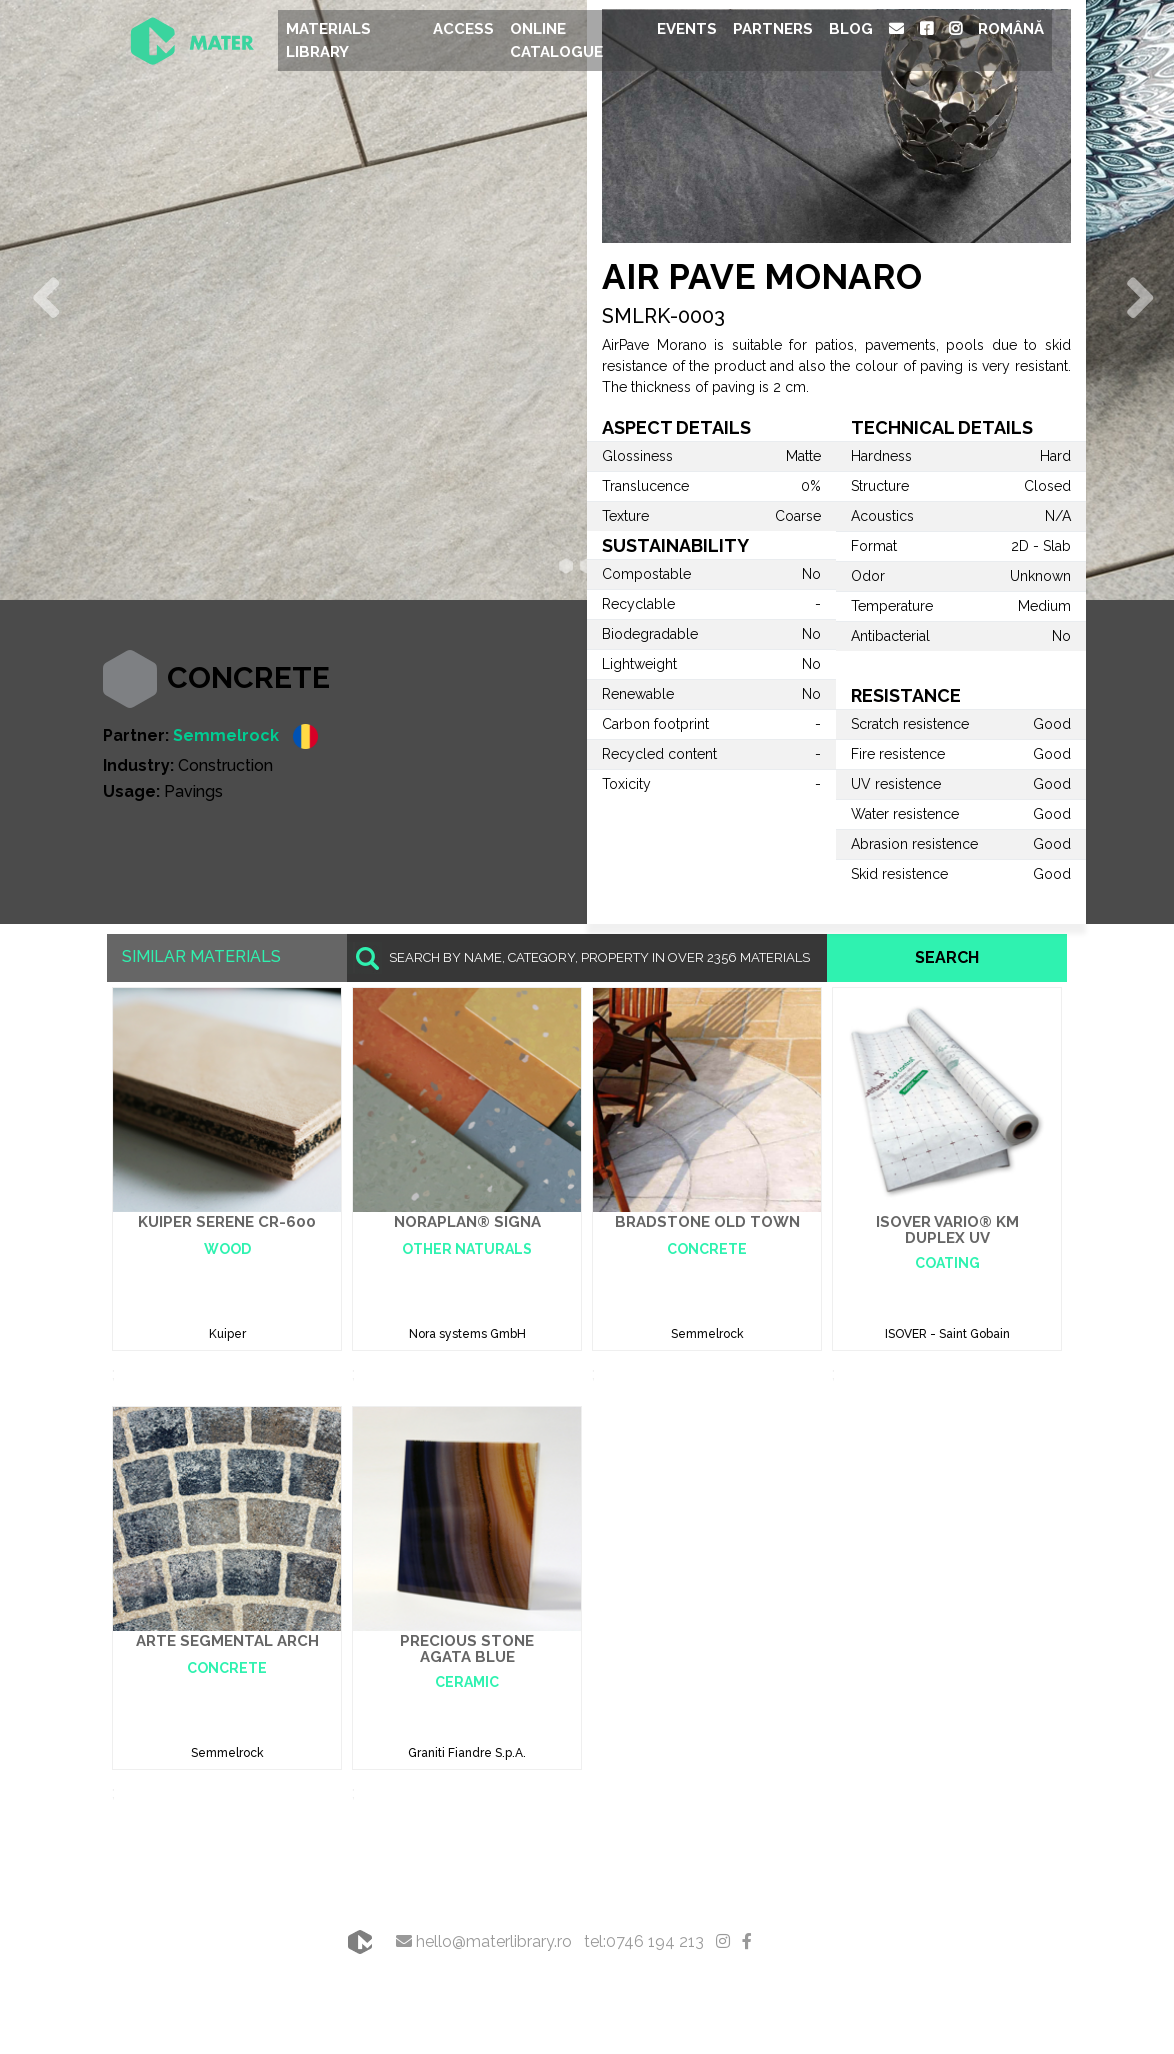  What do you see at coordinates (773, 29) in the screenshot?
I see `Partners` at bounding box center [773, 29].